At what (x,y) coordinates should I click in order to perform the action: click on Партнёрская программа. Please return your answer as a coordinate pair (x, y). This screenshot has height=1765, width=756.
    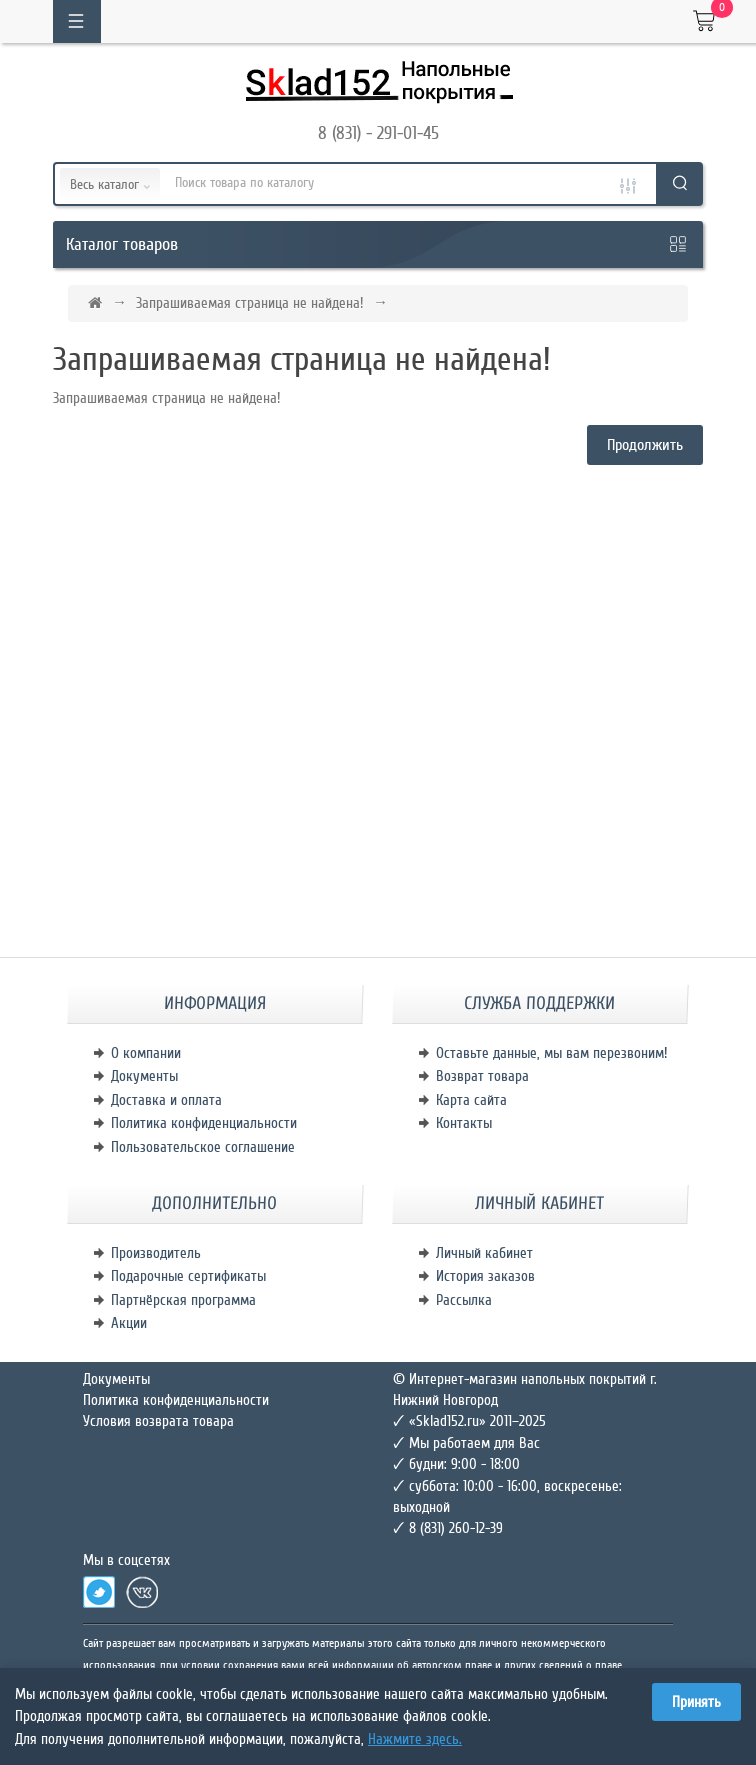
    Looking at the image, I should click on (183, 1300).